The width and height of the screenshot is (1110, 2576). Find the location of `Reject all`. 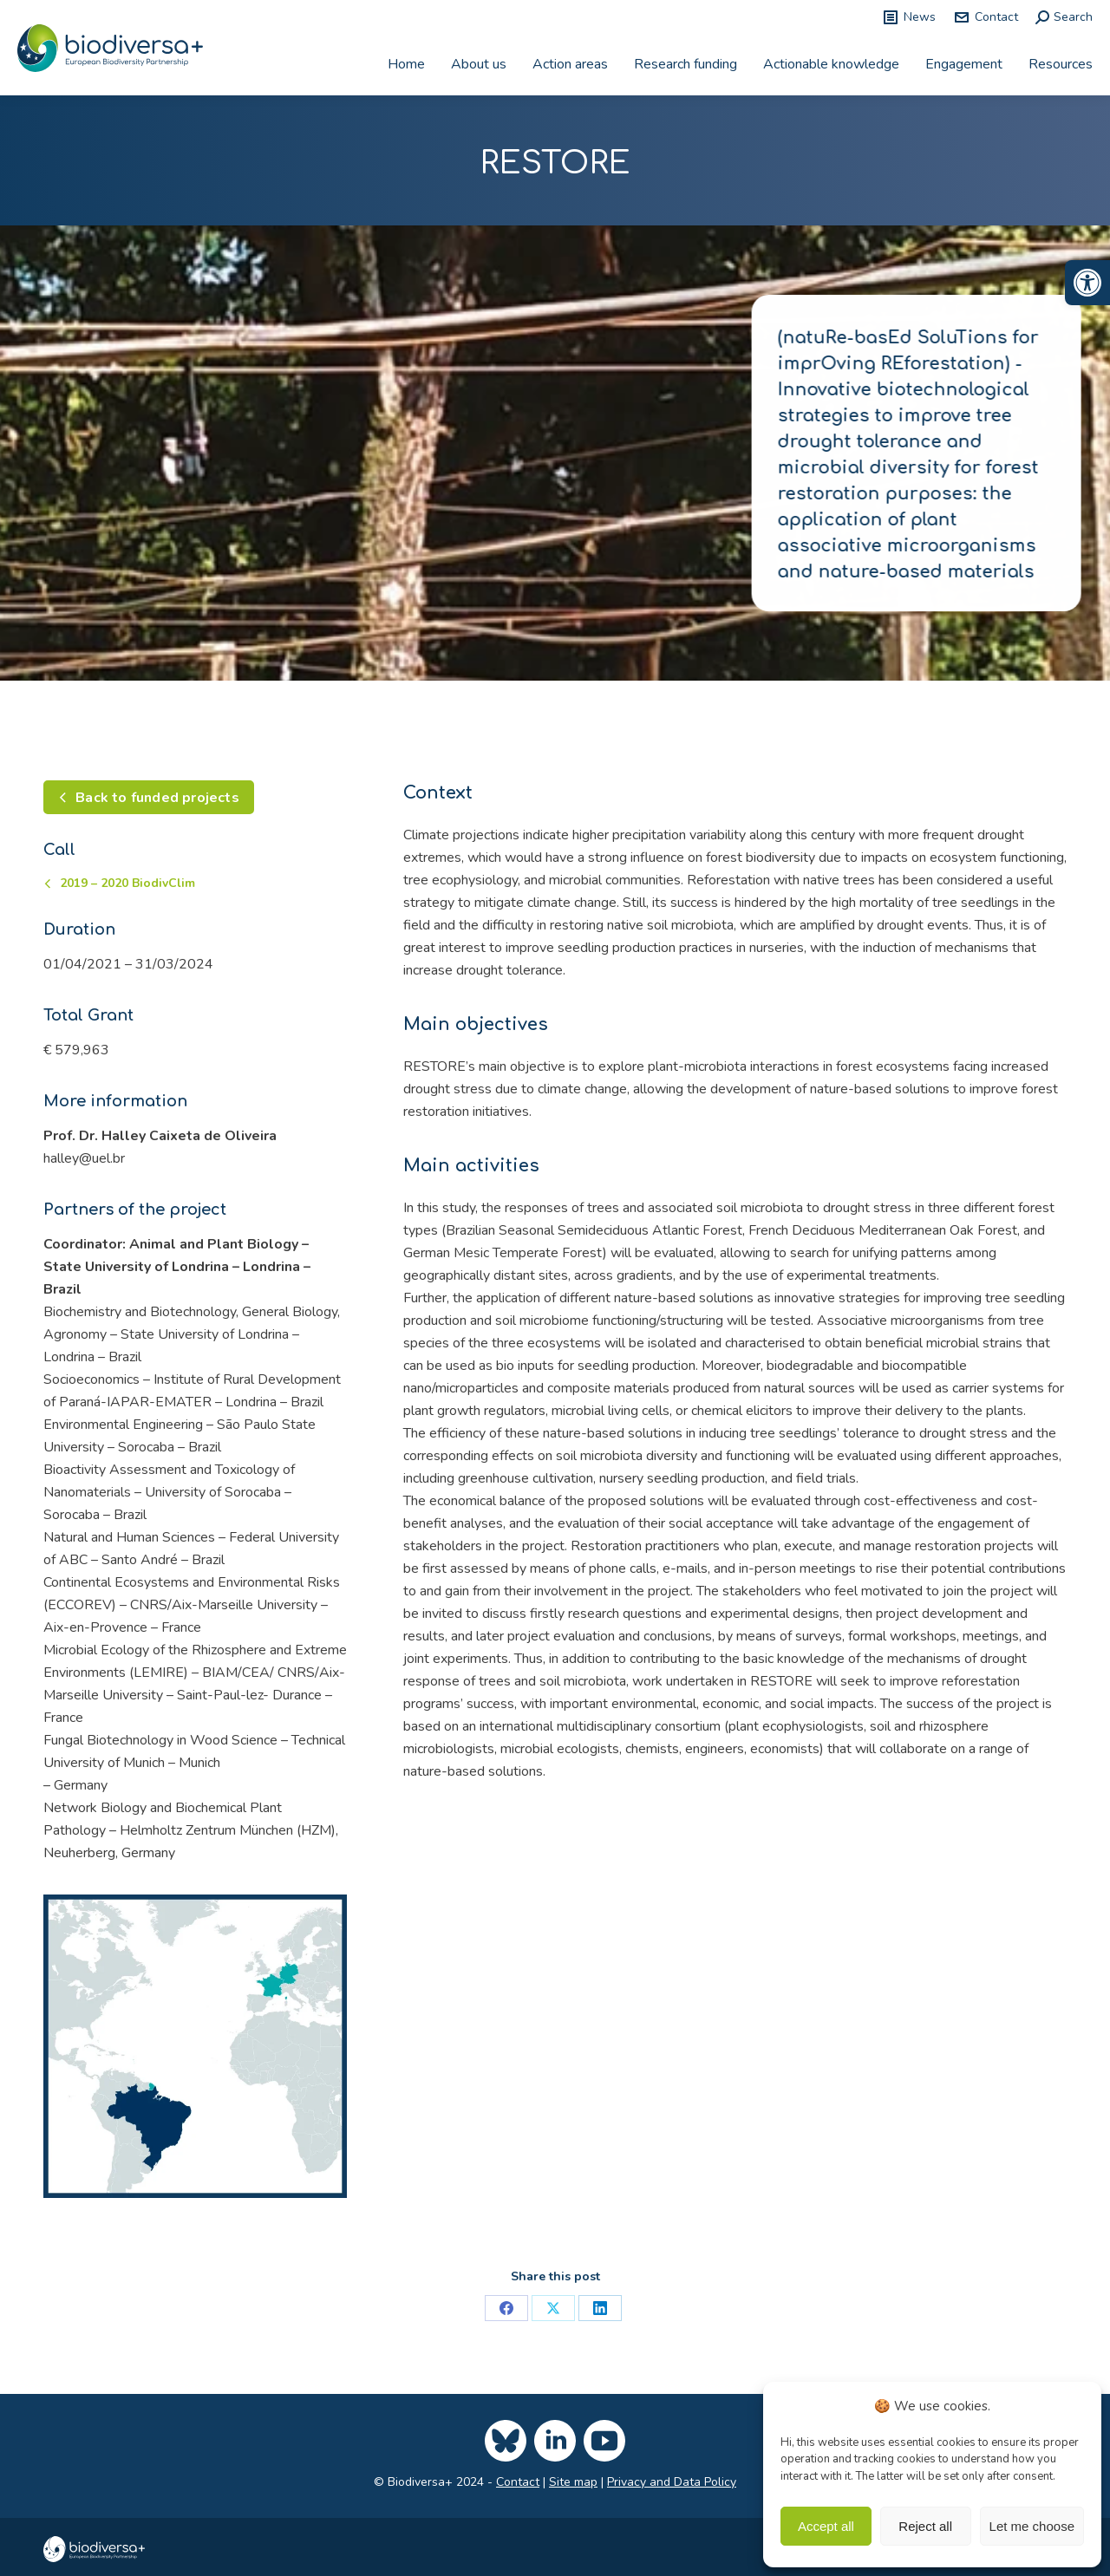

Reject all is located at coordinates (925, 2526).